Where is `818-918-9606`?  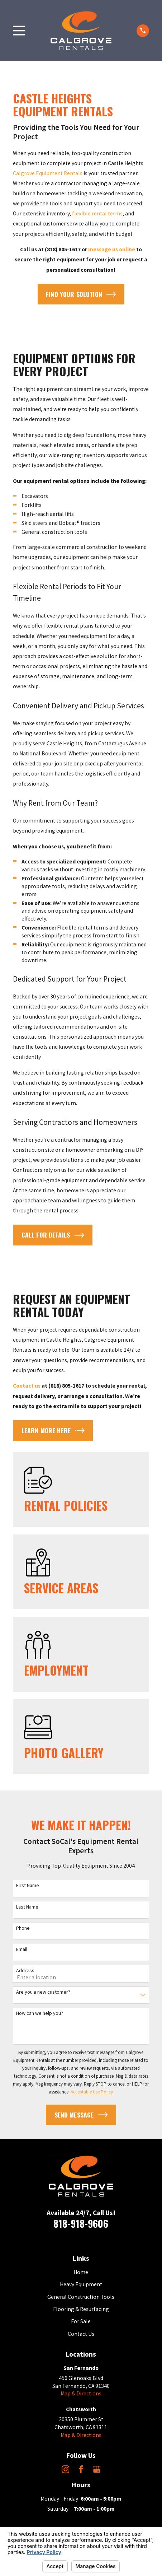 818-918-9606 is located at coordinates (80, 2223).